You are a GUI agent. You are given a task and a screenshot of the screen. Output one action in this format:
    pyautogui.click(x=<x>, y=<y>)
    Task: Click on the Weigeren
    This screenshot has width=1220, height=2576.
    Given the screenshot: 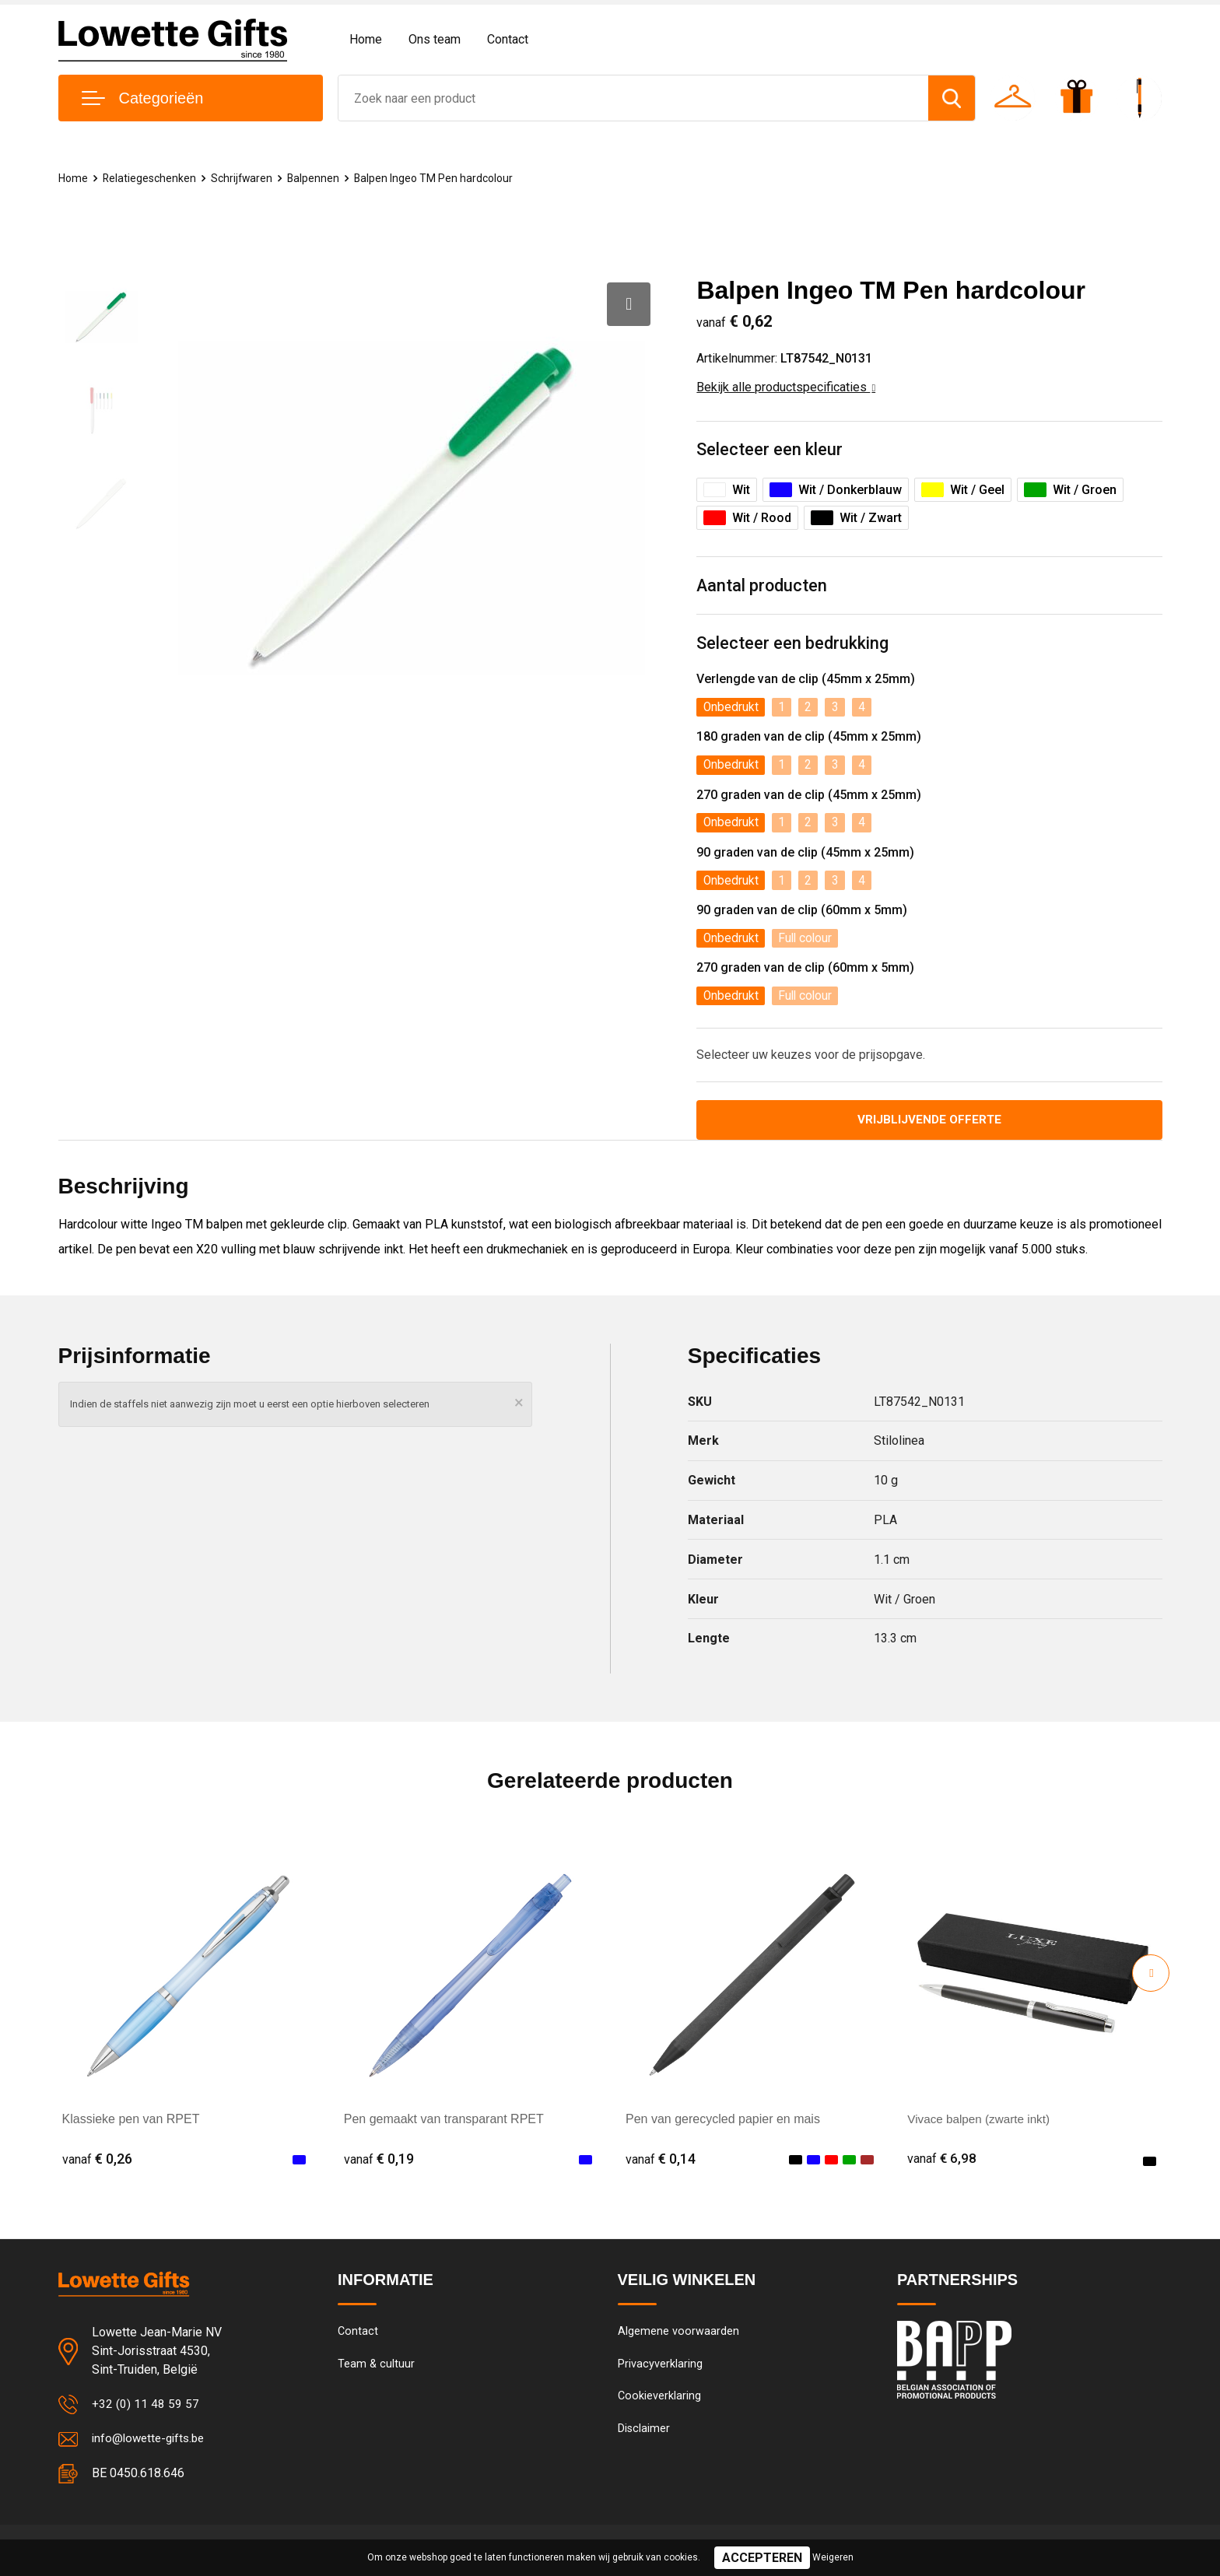 What is the action you would take?
    pyautogui.click(x=833, y=2557)
    